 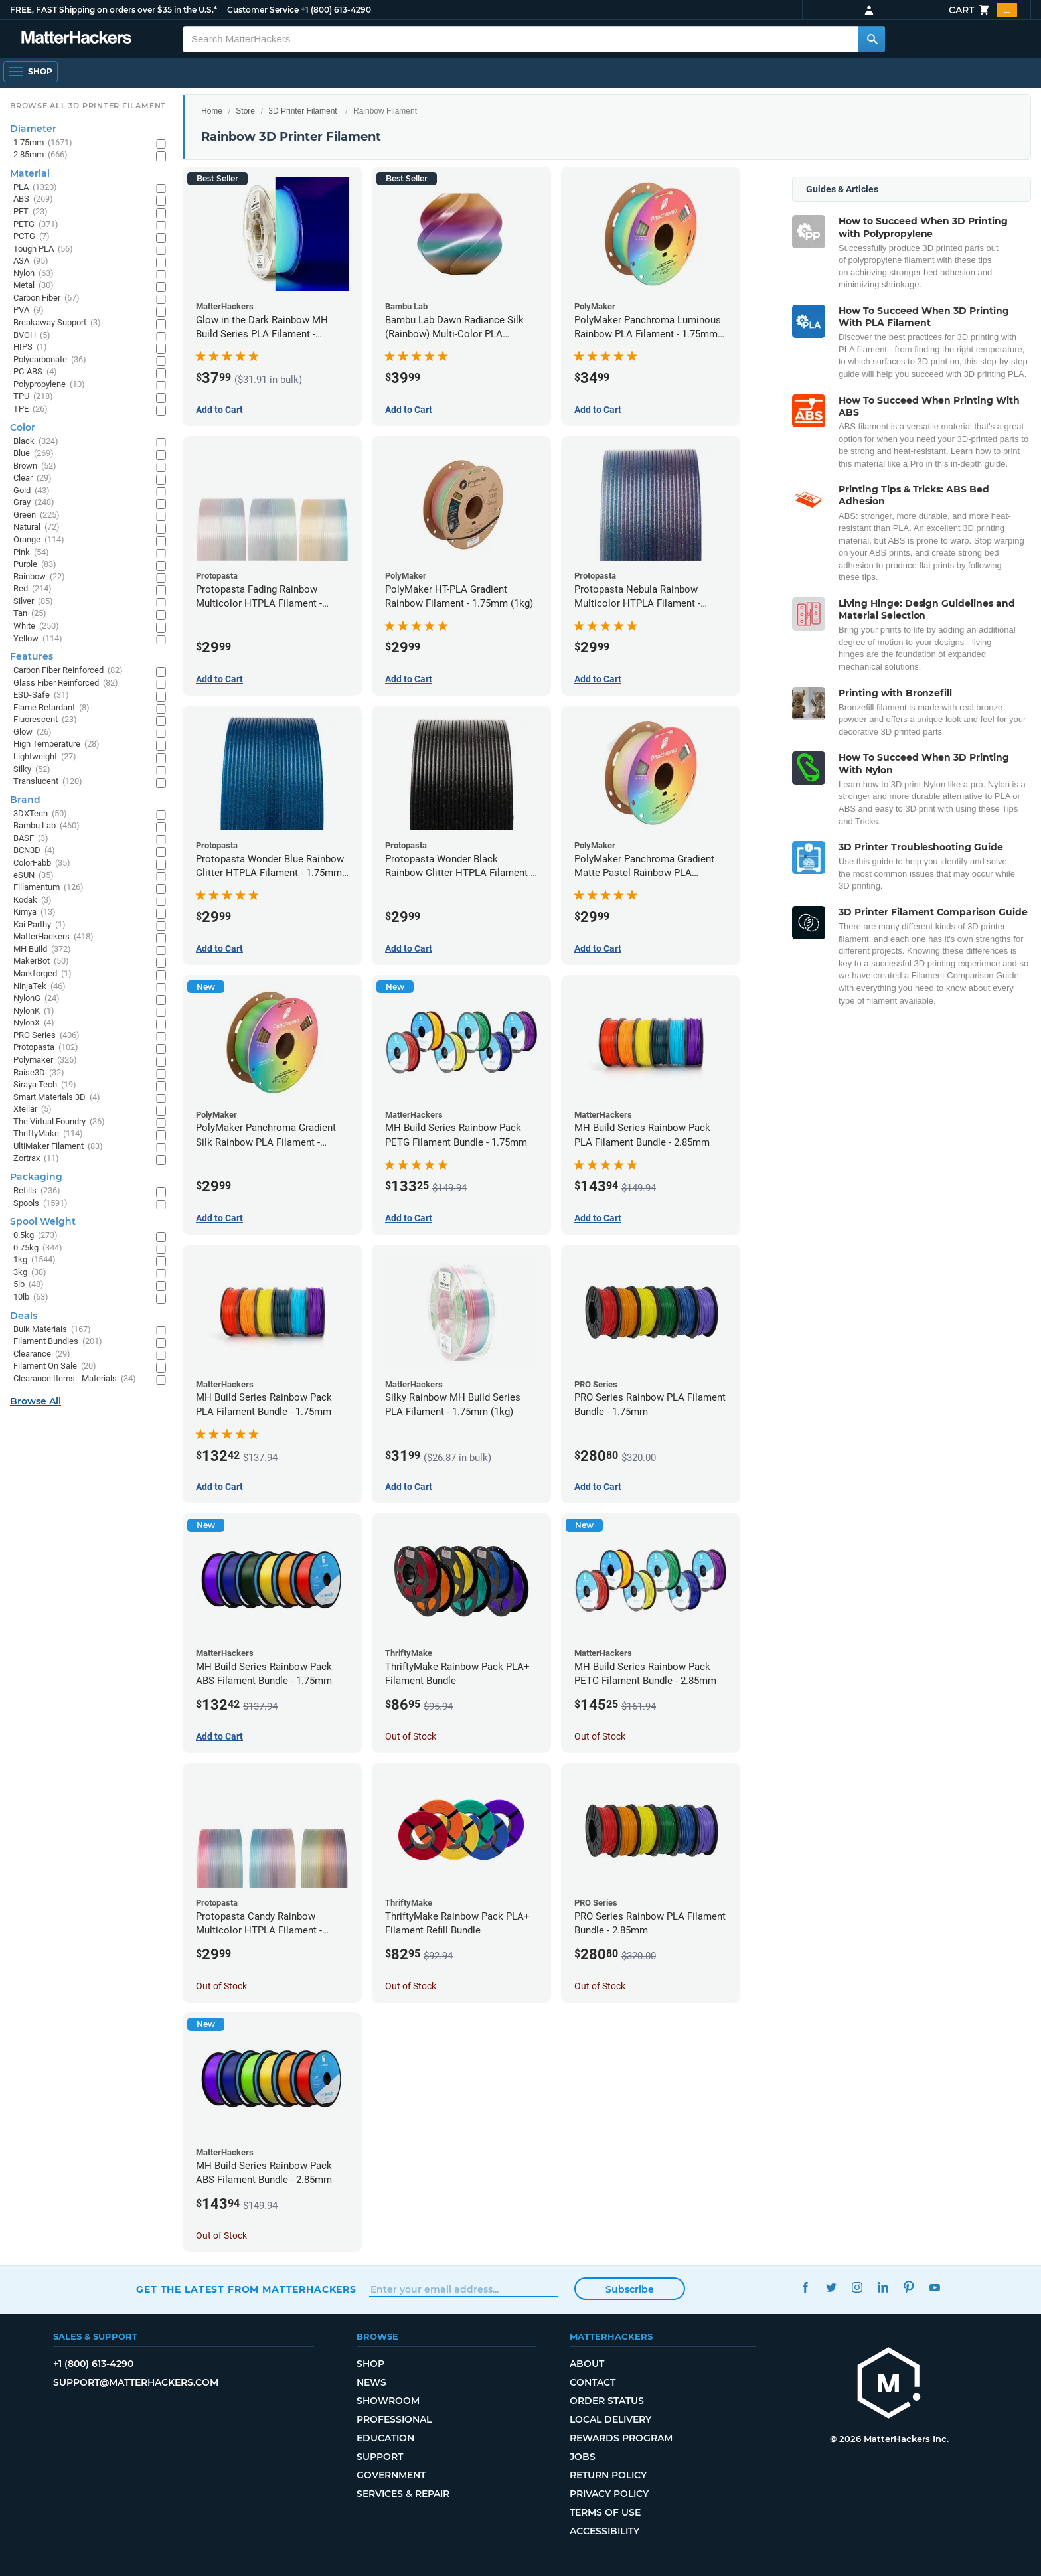 What do you see at coordinates (30, 409) in the screenshot?
I see `TPE` at bounding box center [30, 409].